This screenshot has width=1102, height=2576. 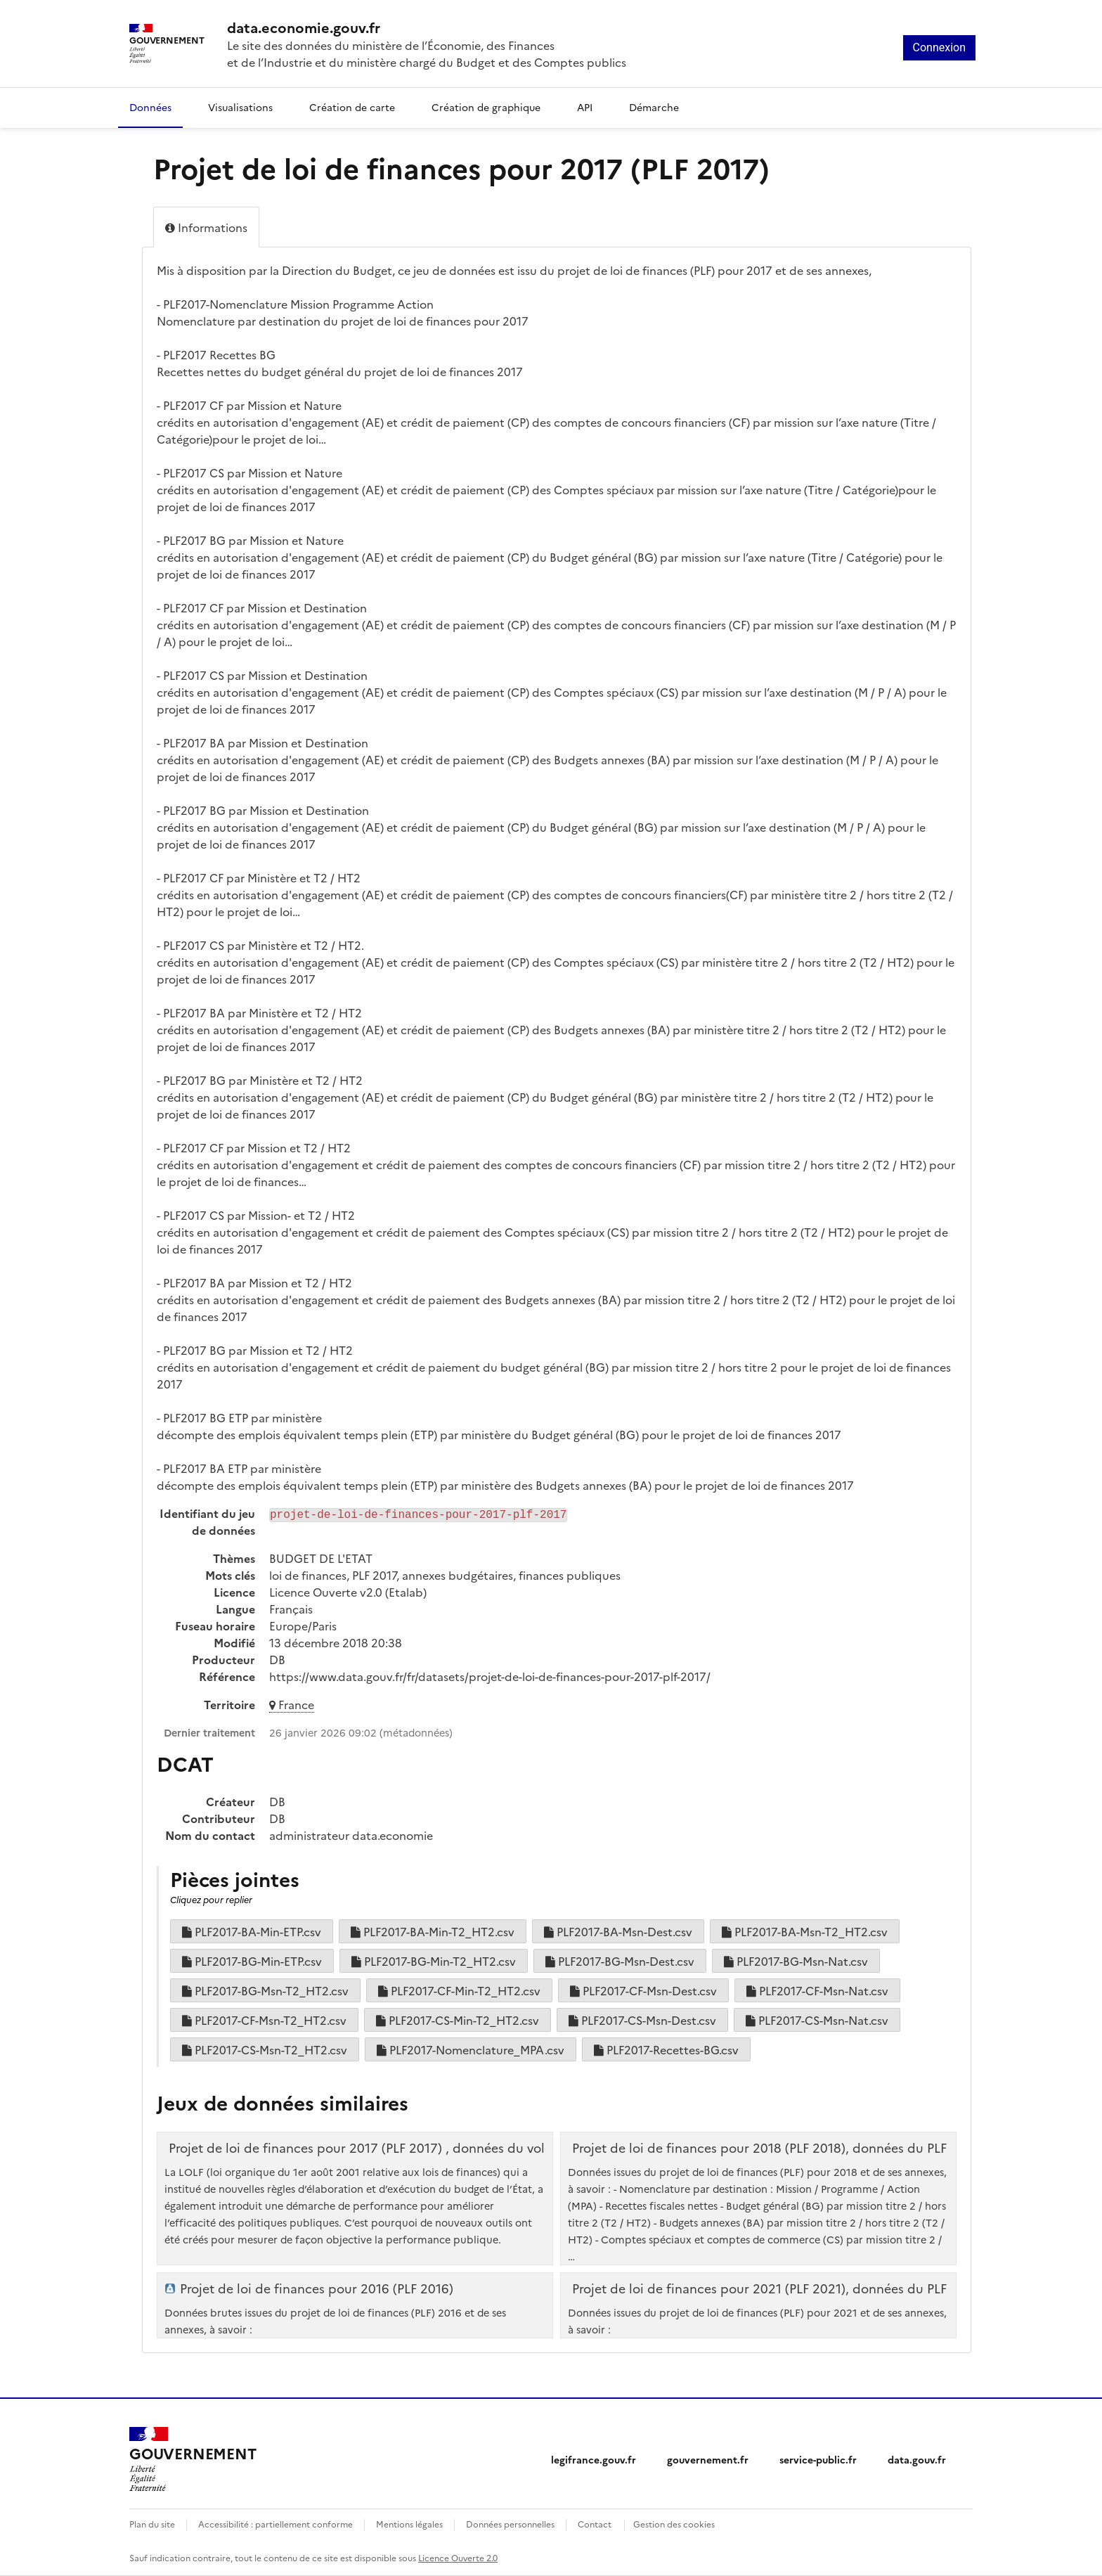 What do you see at coordinates (594, 2524) in the screenshot?
I see `Contact` at bounding box center [594, 2524].